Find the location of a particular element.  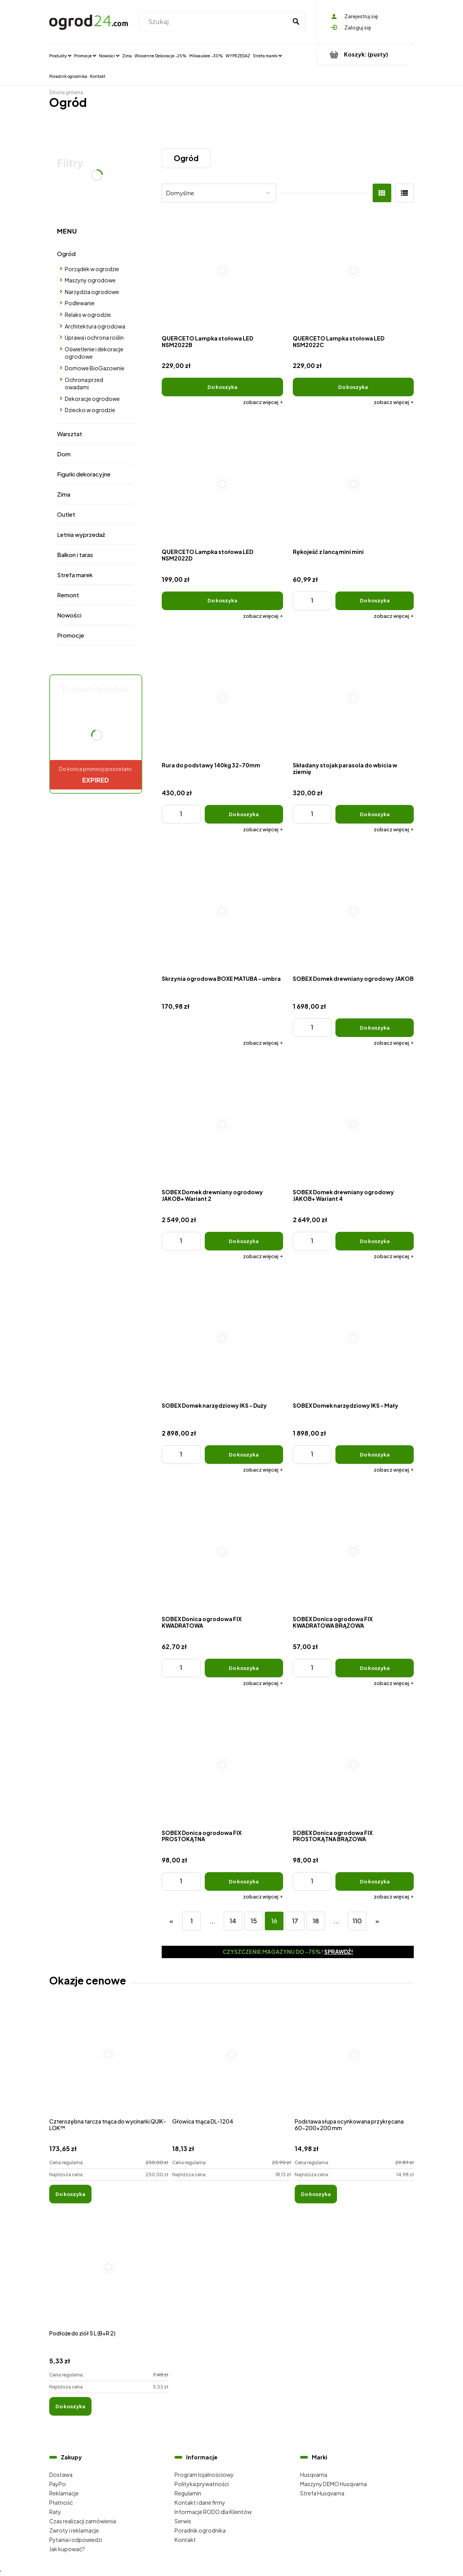

[Przejdź do produktu Podstawa słupa ocynkowana przykręcana 60-200x200 mm] is located at coordinates (354, 2063).